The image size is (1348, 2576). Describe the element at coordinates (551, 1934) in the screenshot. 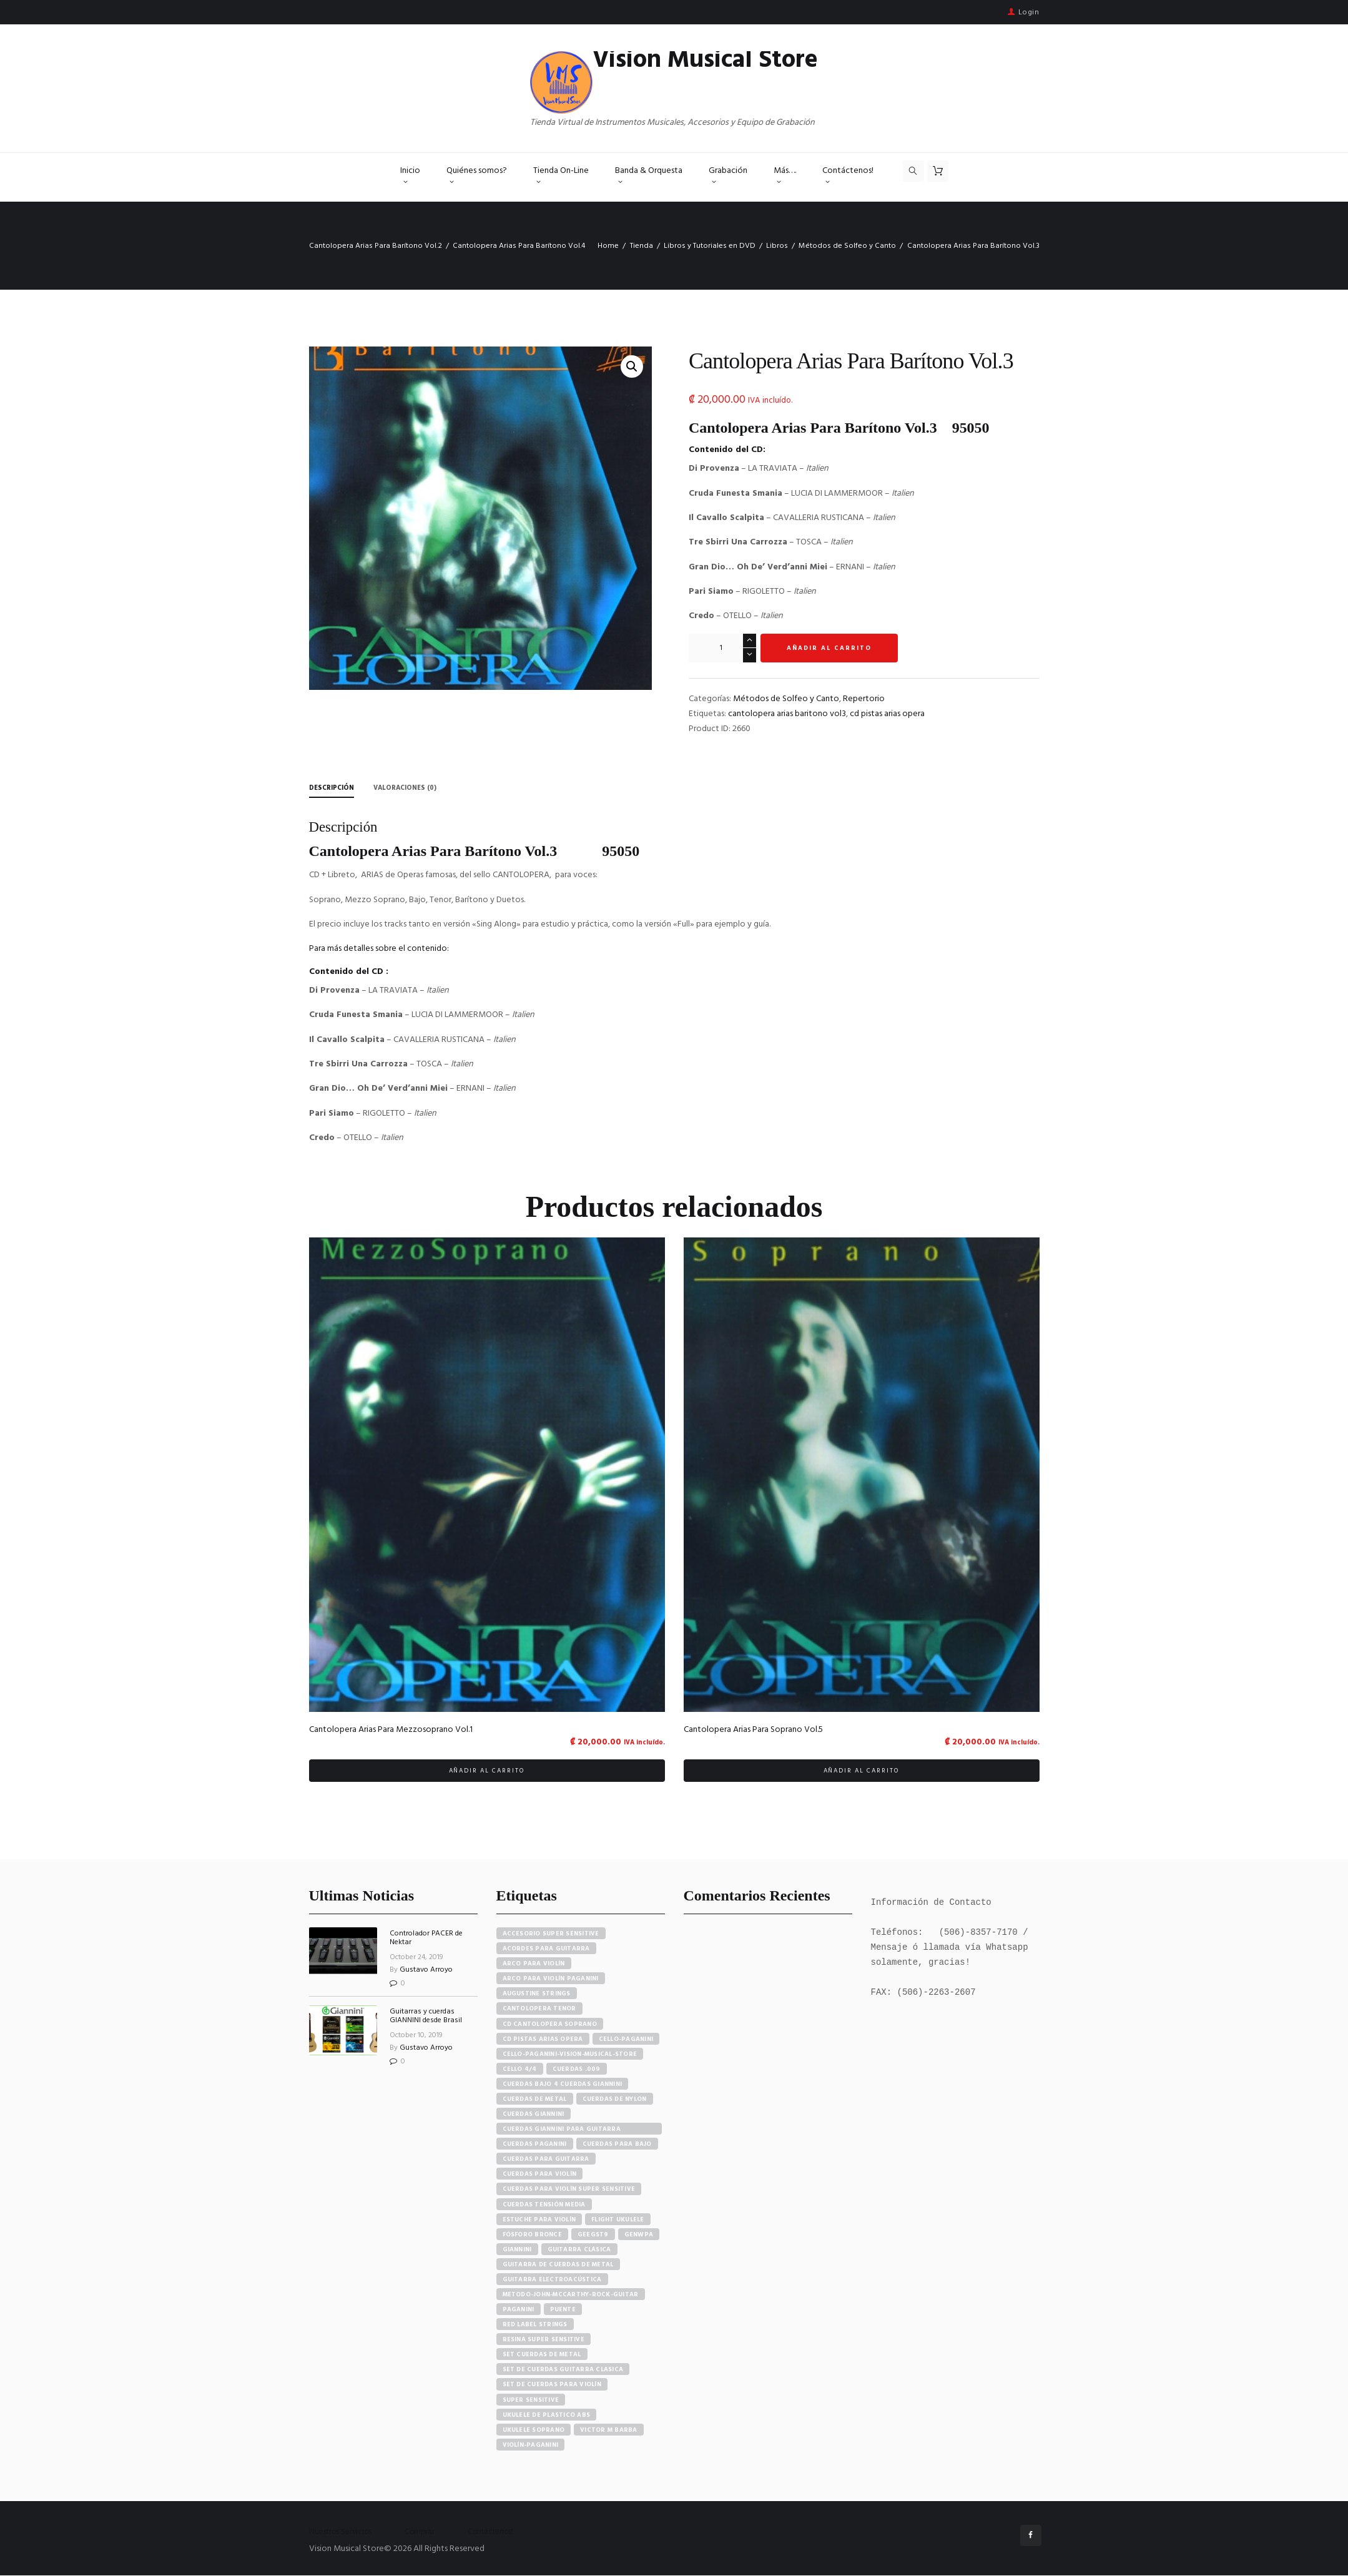

I see `accesorio super sensitive [accesorio super sensitive (4 elementos)]` at that location.